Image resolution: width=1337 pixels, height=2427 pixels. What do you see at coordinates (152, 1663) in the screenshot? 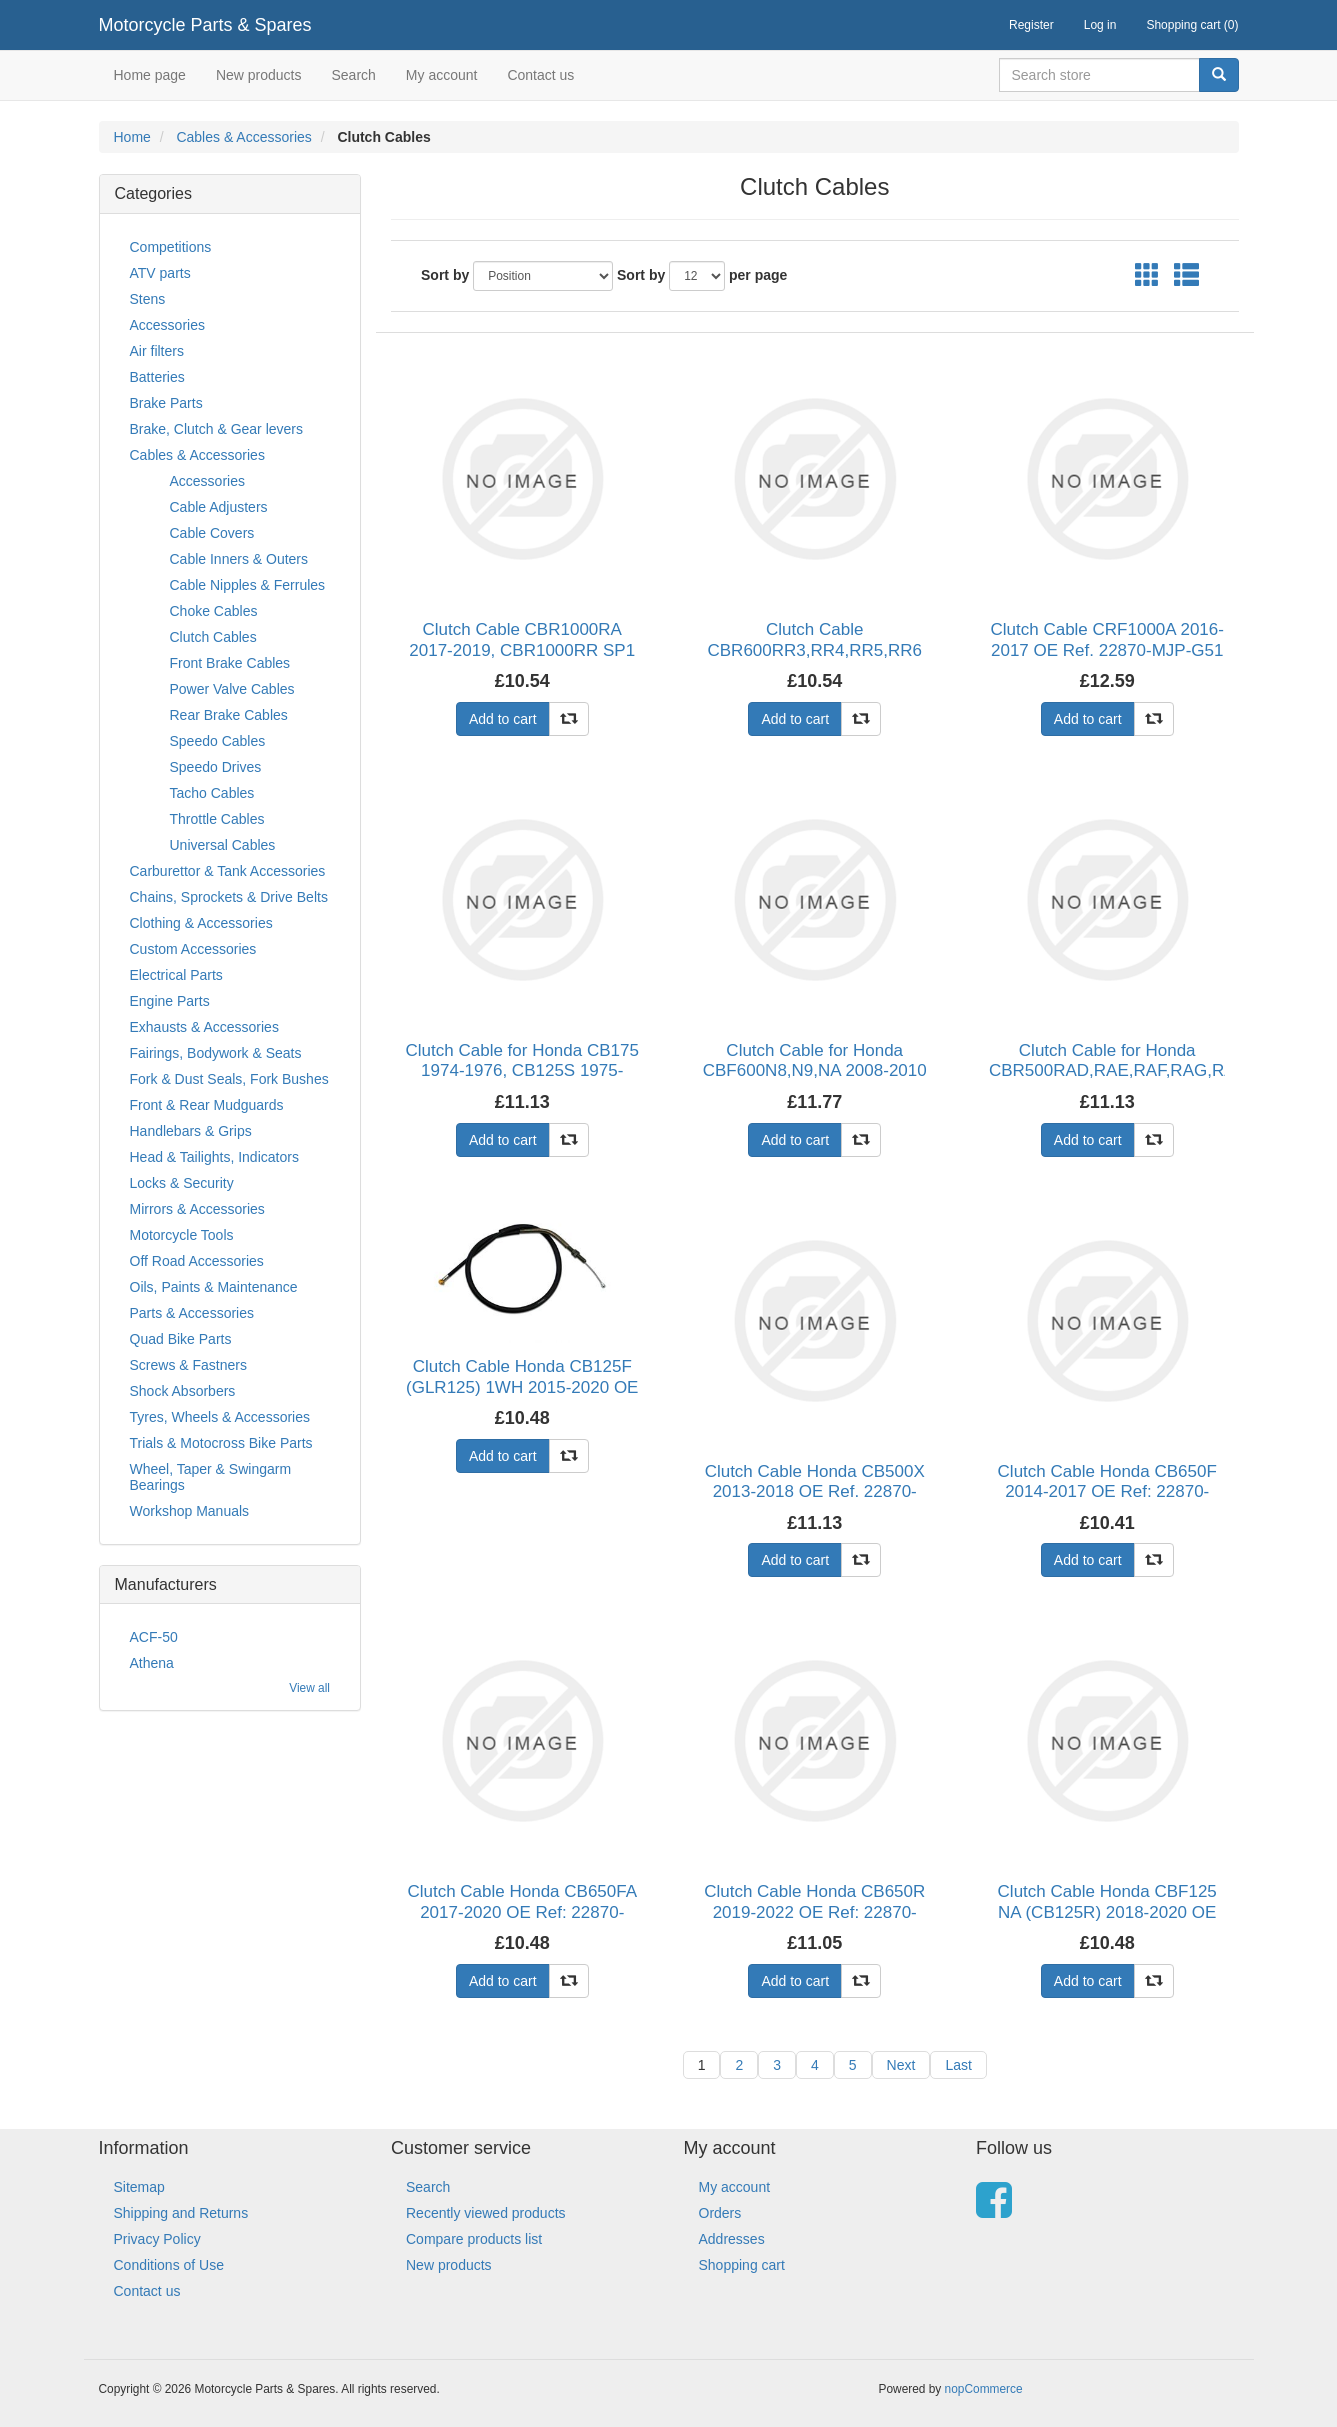
I see `Athena` at bounding box center [152, 1663].